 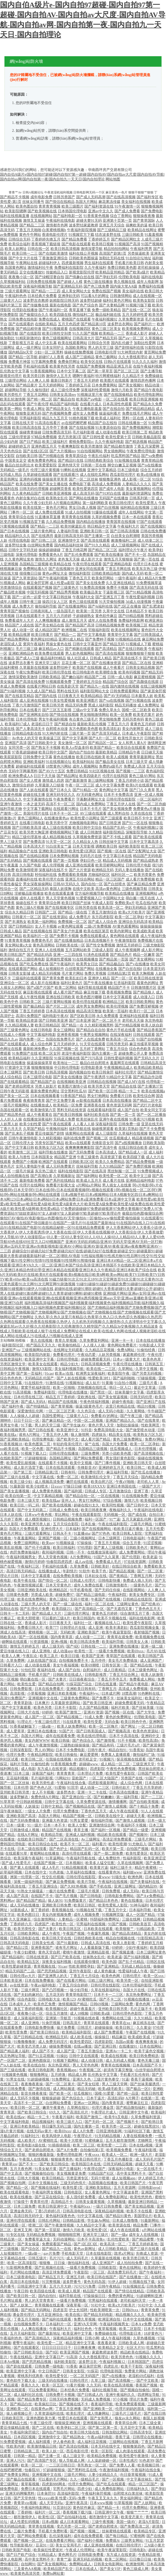 I want to click on 国产精品国产精品, so click(x=31, y=1901).